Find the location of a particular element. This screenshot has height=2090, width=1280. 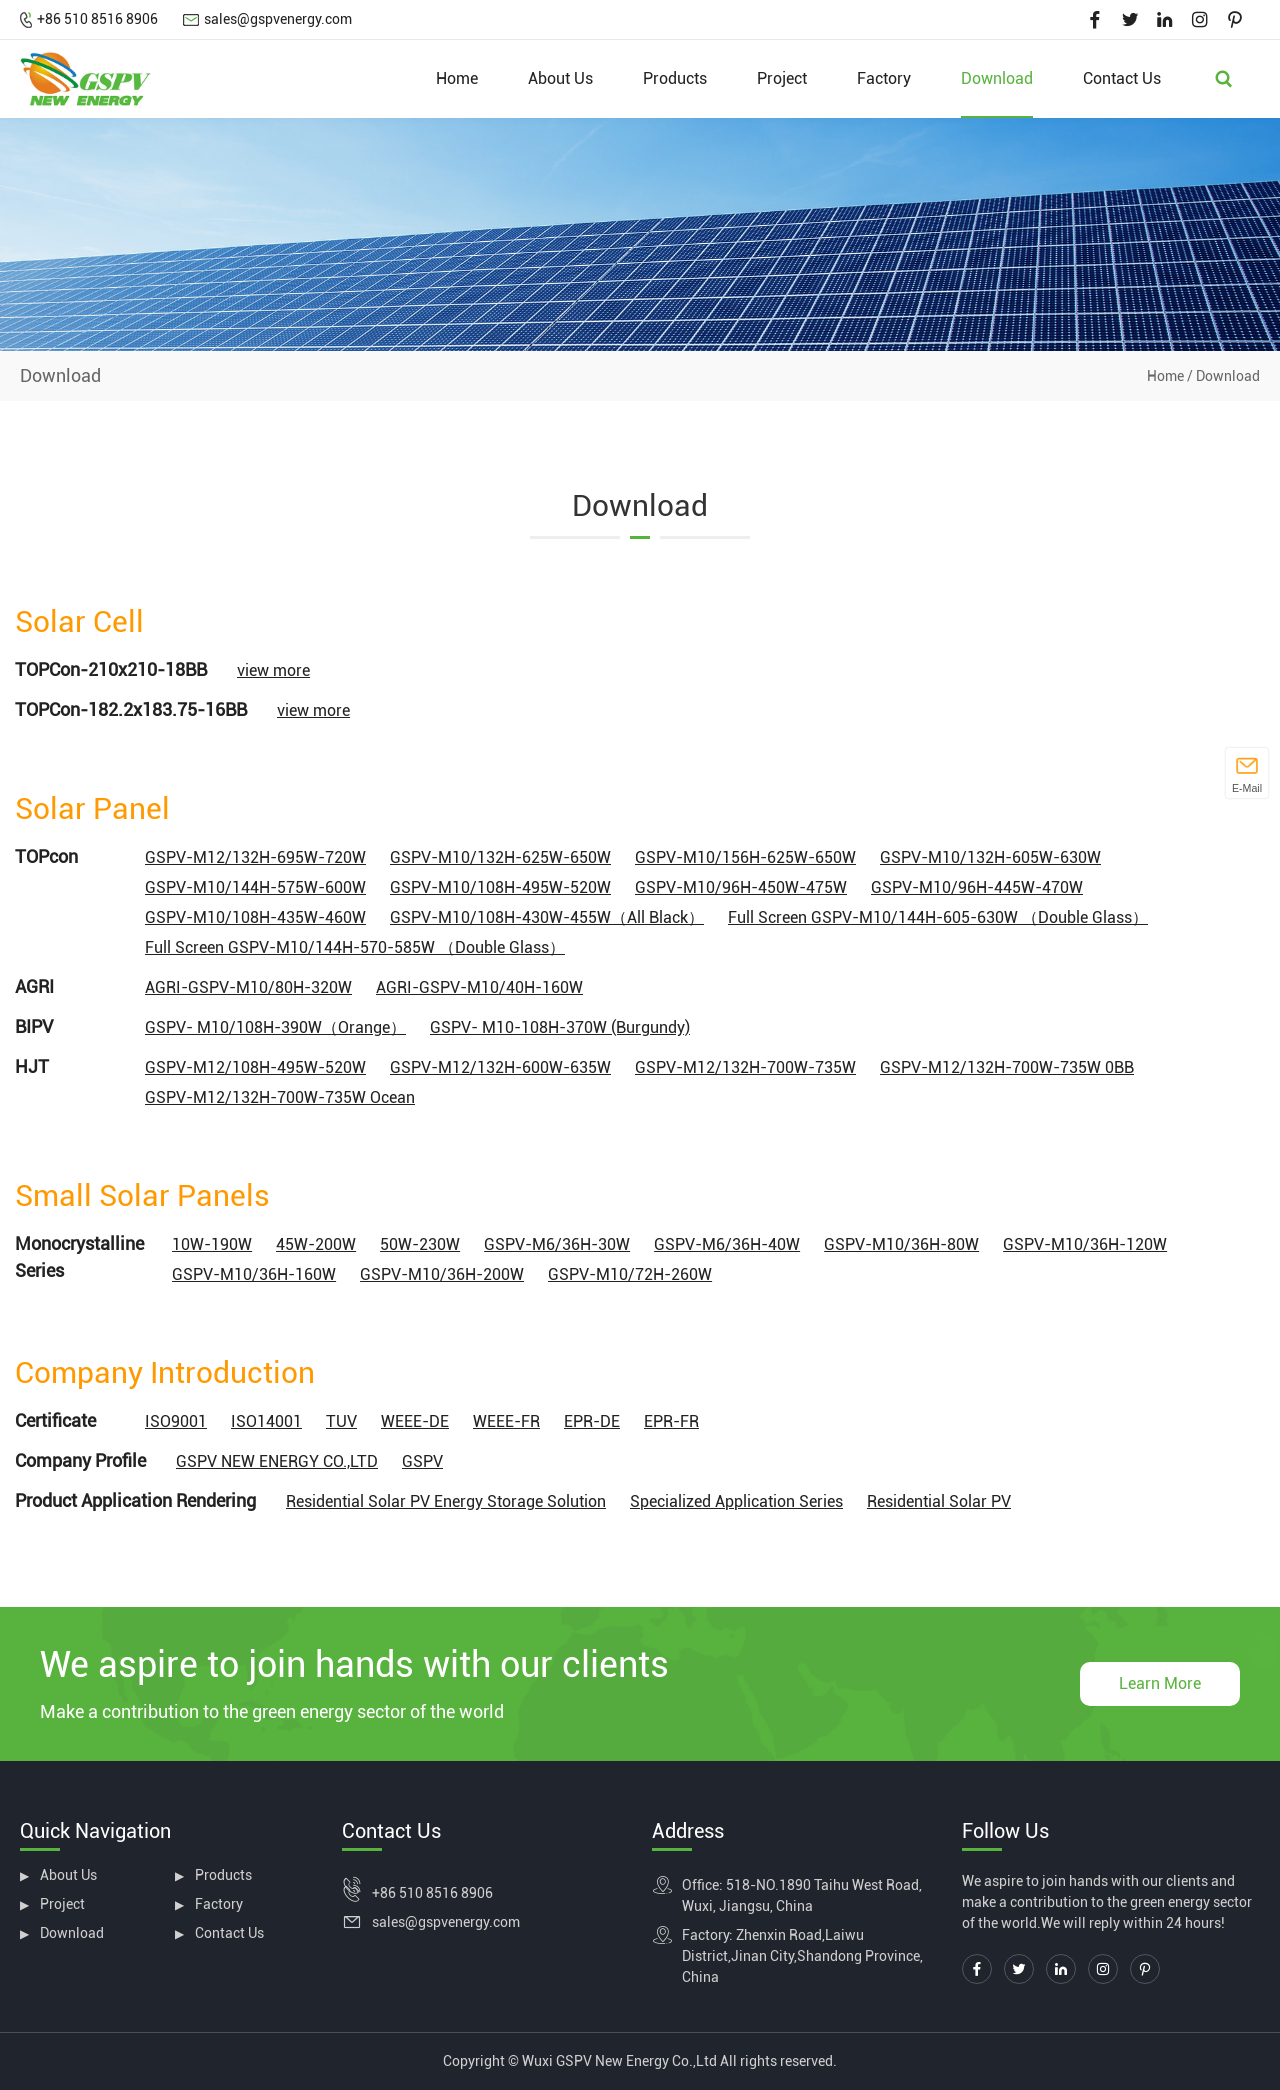

WEEE-DE is located at coordinates (415, 1421).